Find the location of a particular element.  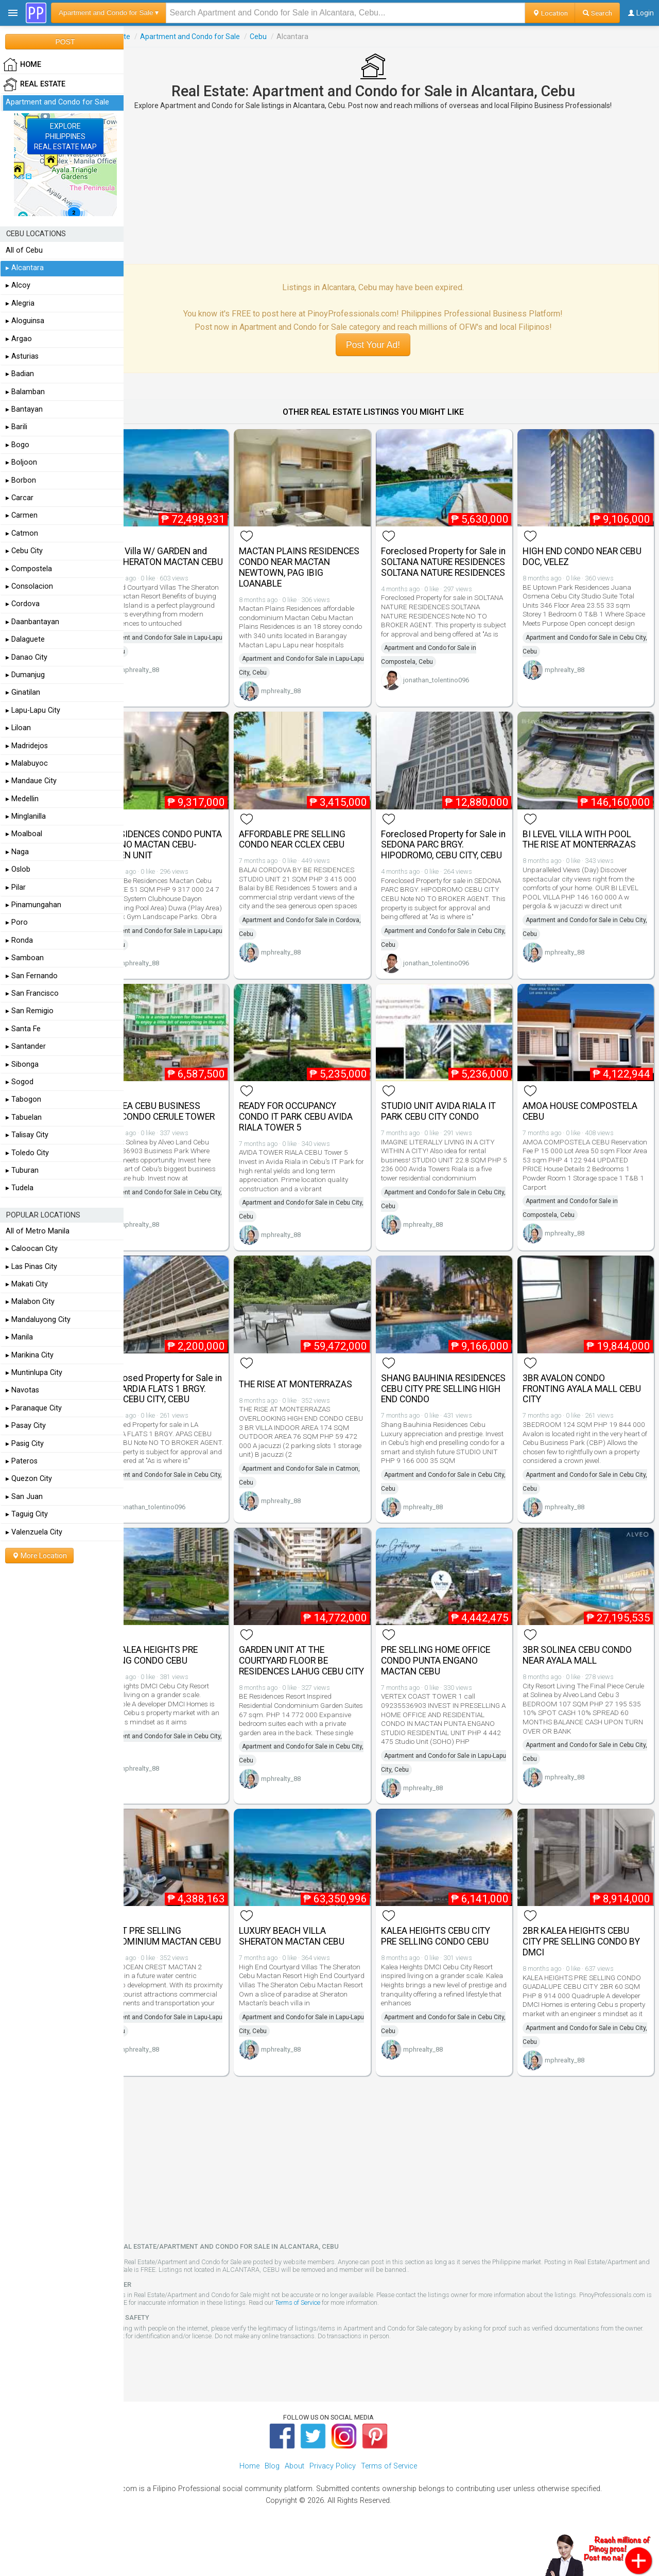

Beach Villa W/ GARDEN and Pool SHERATON MACTAN CEBU is located at coordinates (189, 556).